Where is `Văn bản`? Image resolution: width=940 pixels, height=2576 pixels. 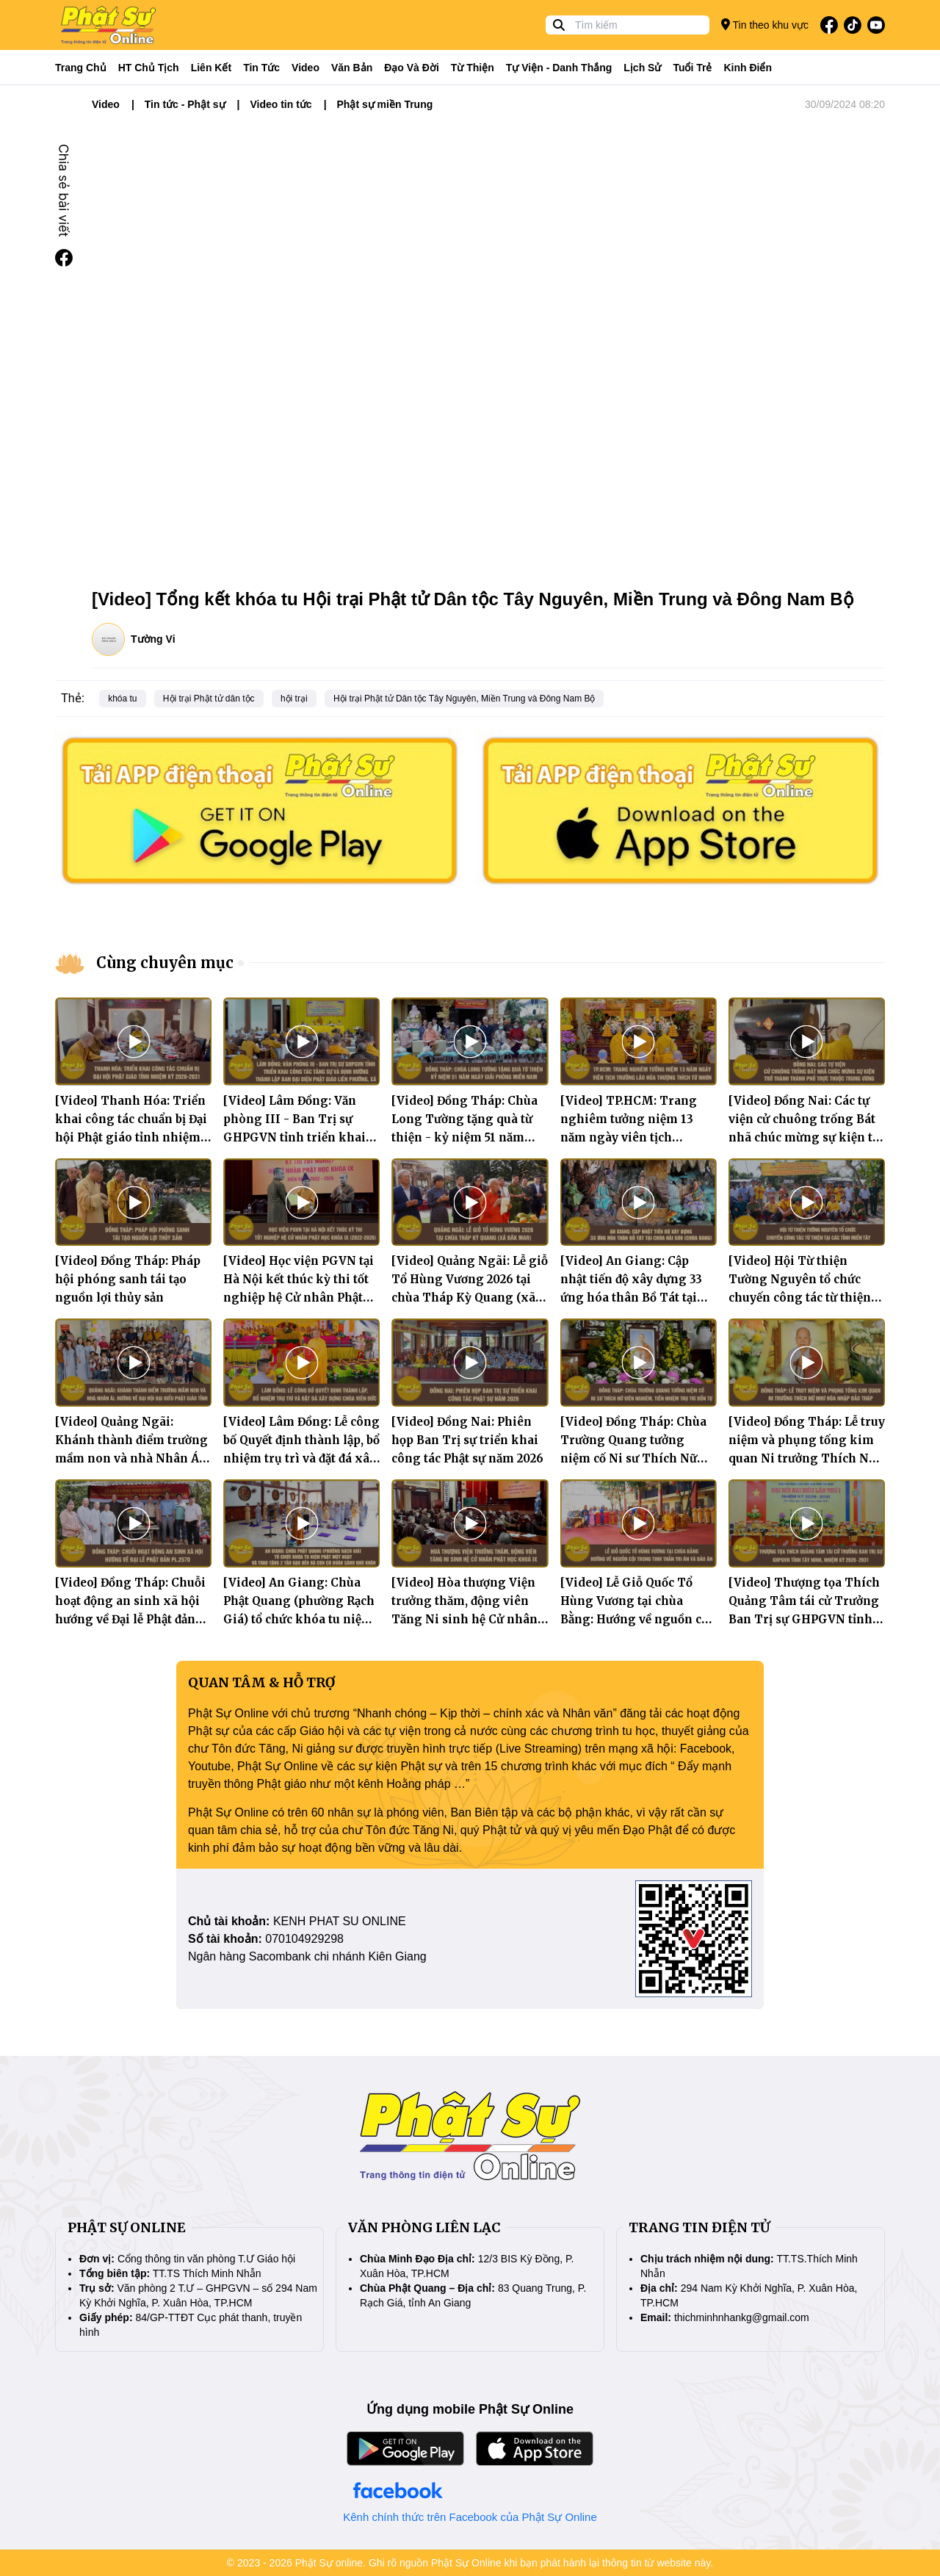
Văn bản is located at coordinates (351, 67).